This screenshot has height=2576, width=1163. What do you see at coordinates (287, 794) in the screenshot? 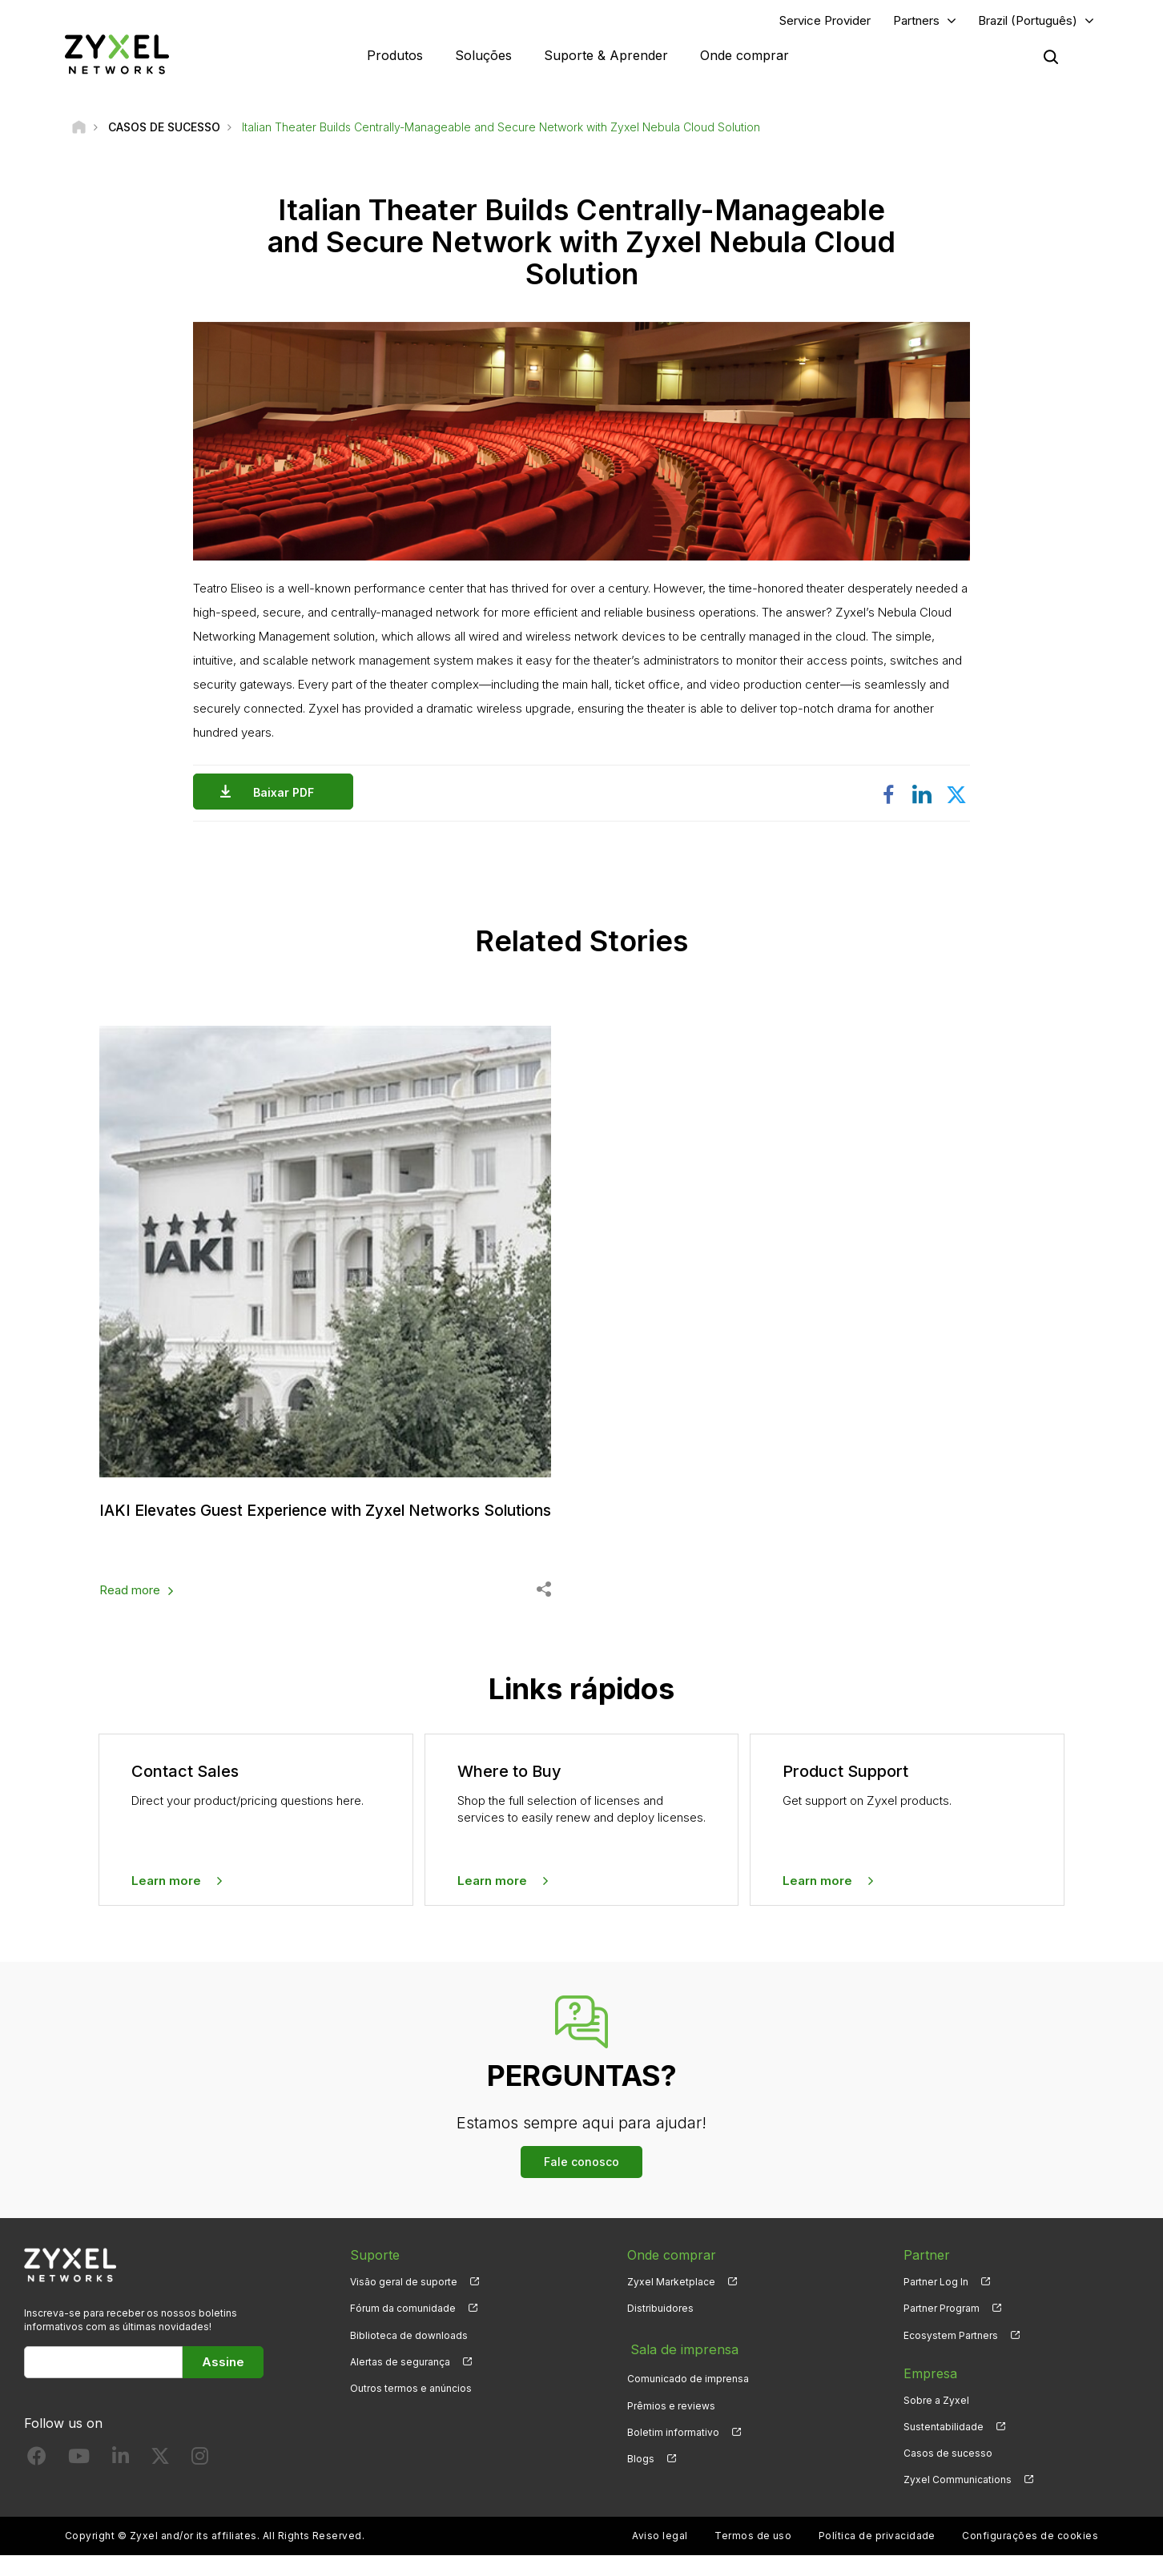
I see `Baixar PDF` at bounding box center [287, 794].